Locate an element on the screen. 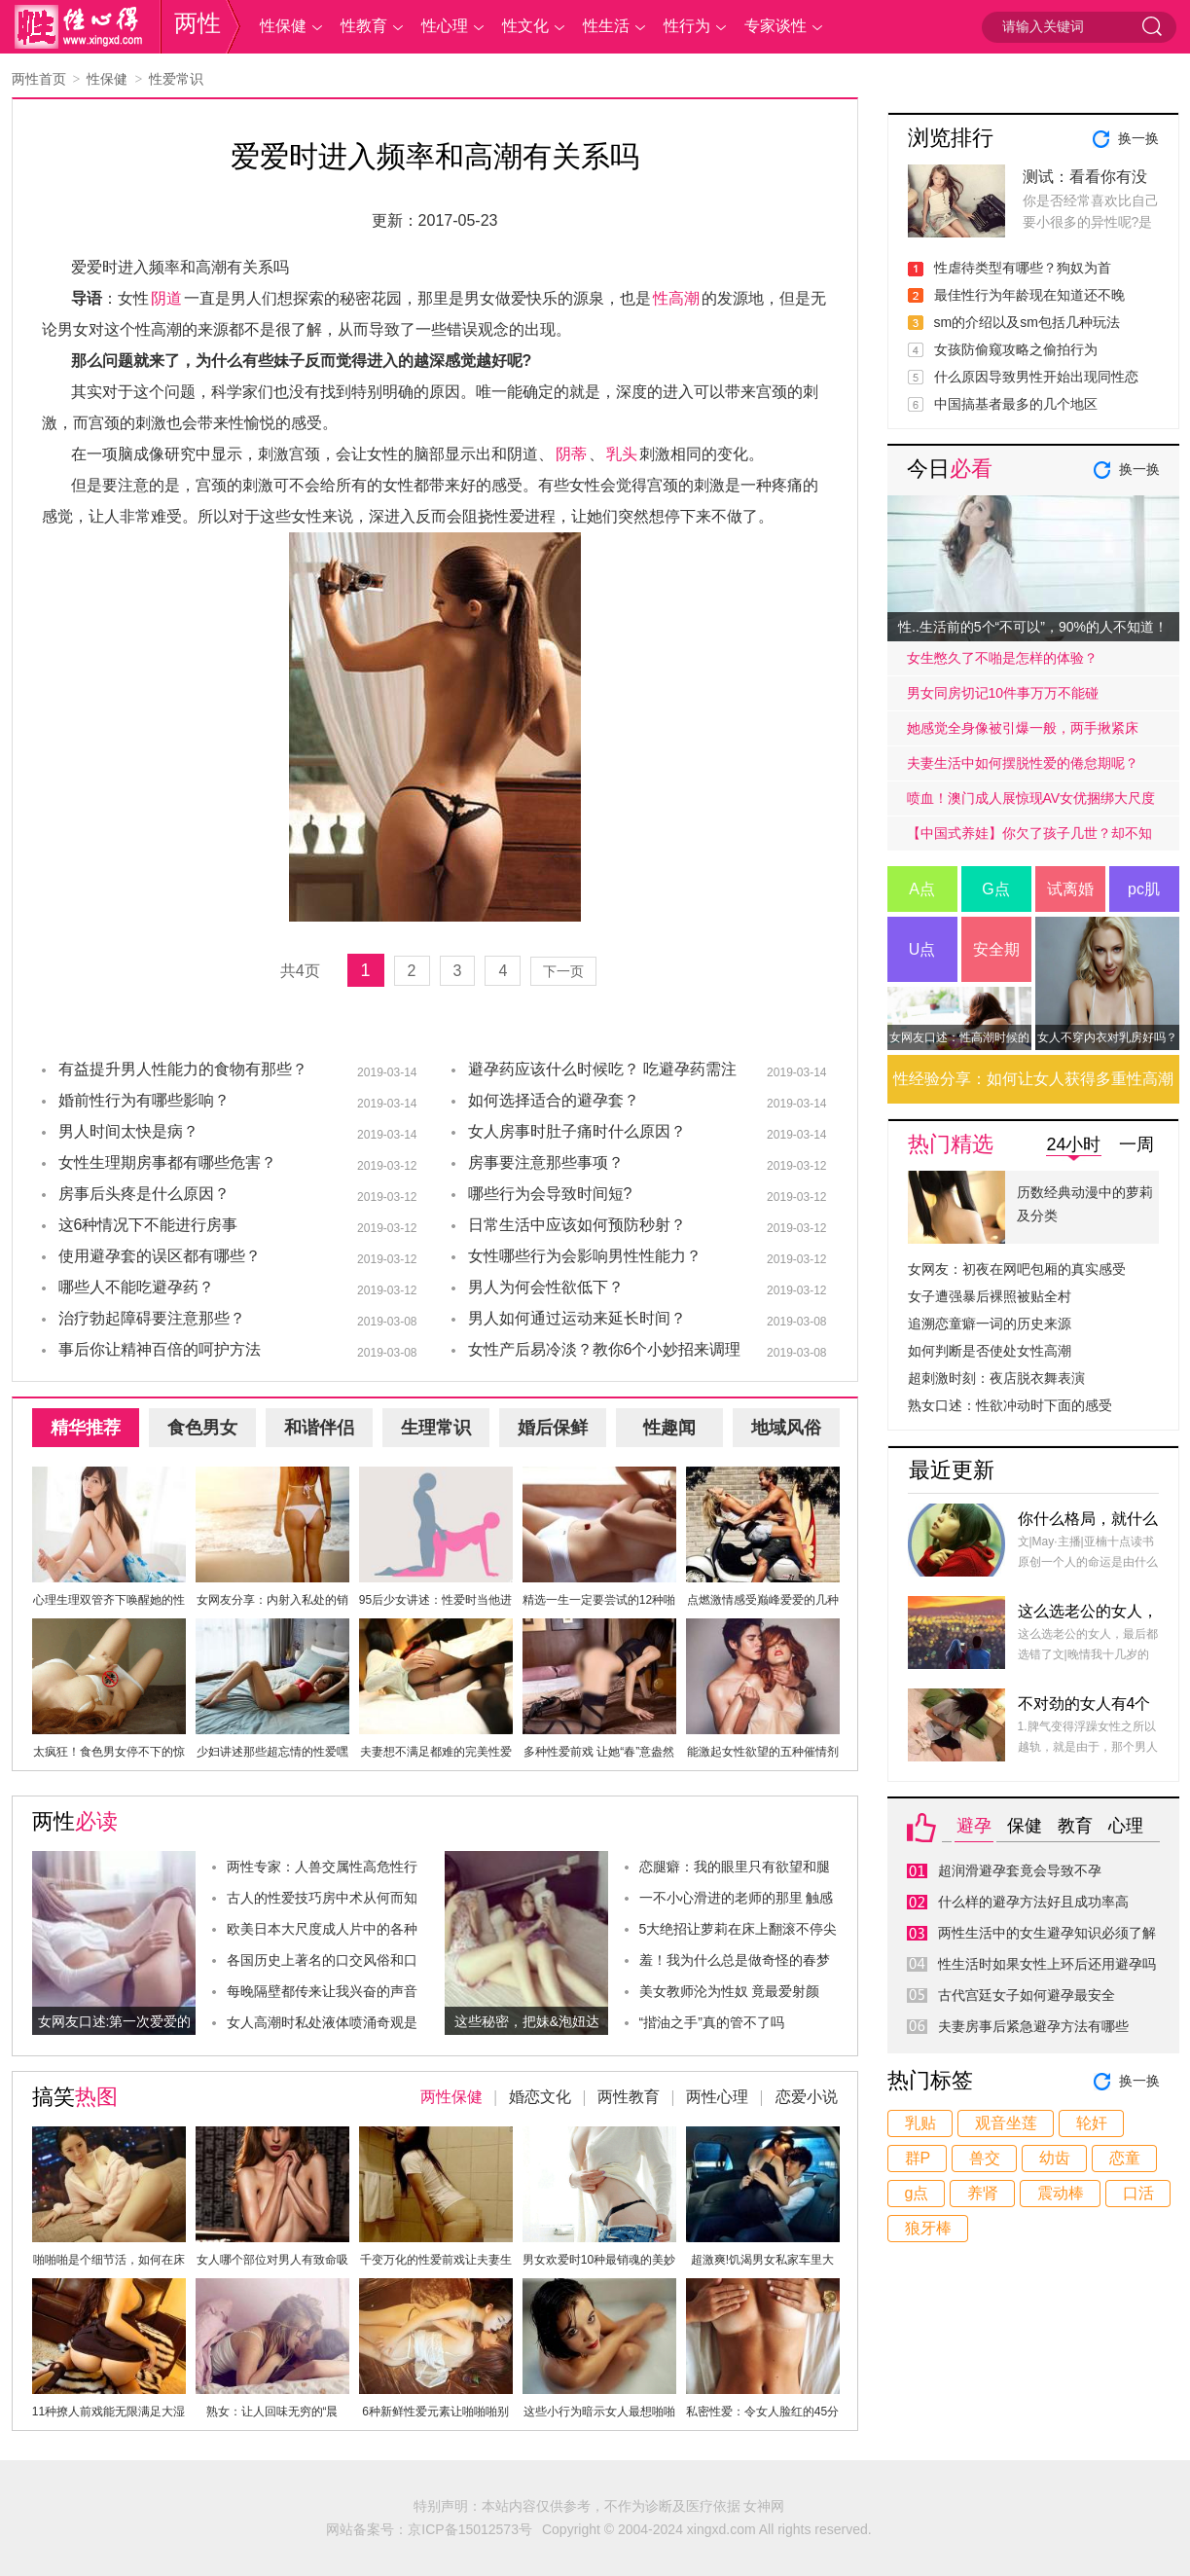 This screenshot has height=2576, width=1190. 性..生活前的5个“不可以”，90%的人不知道！ is located at coordinates (1033, 627).